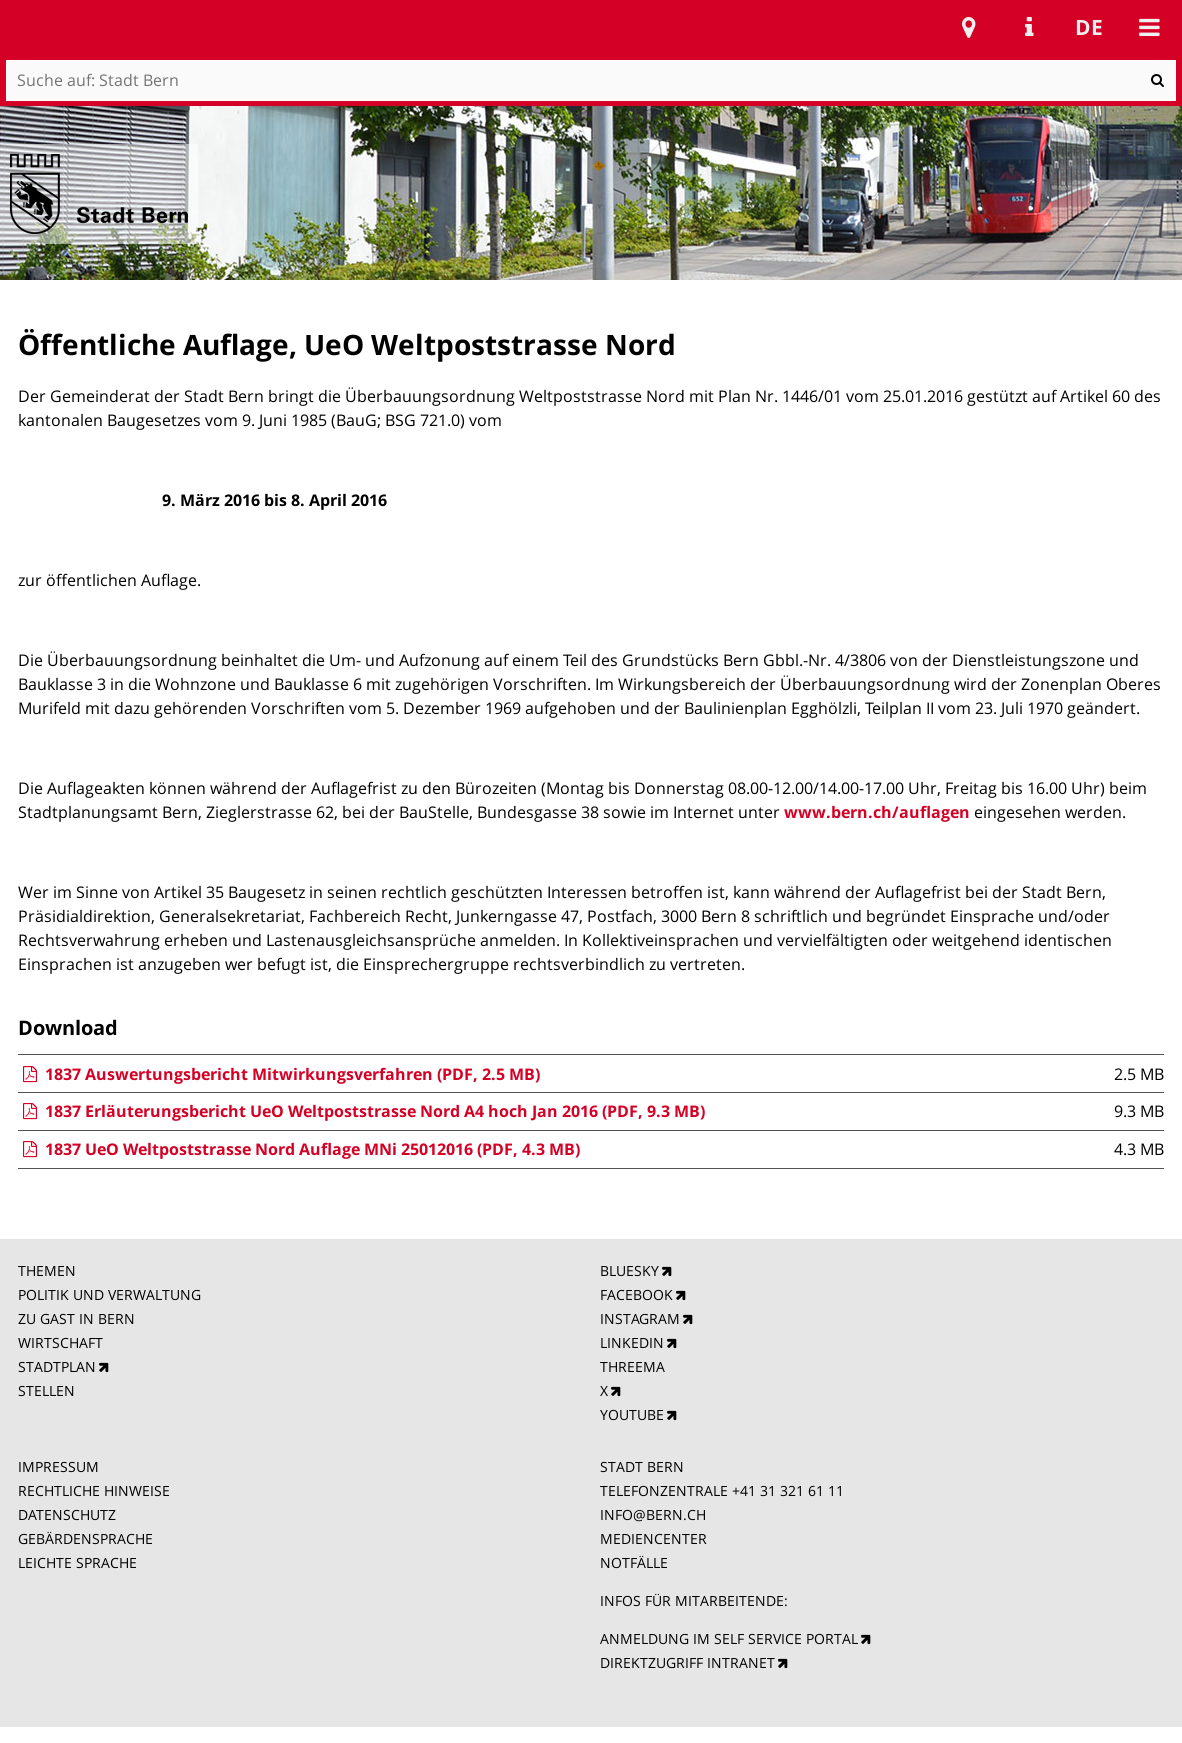 The width and height of the screenshot is (1182, 1743). What do you see at coordinates (629, 1270) in the screenshot?
I see `BLUESKY` at bounding box center [629, 1270].